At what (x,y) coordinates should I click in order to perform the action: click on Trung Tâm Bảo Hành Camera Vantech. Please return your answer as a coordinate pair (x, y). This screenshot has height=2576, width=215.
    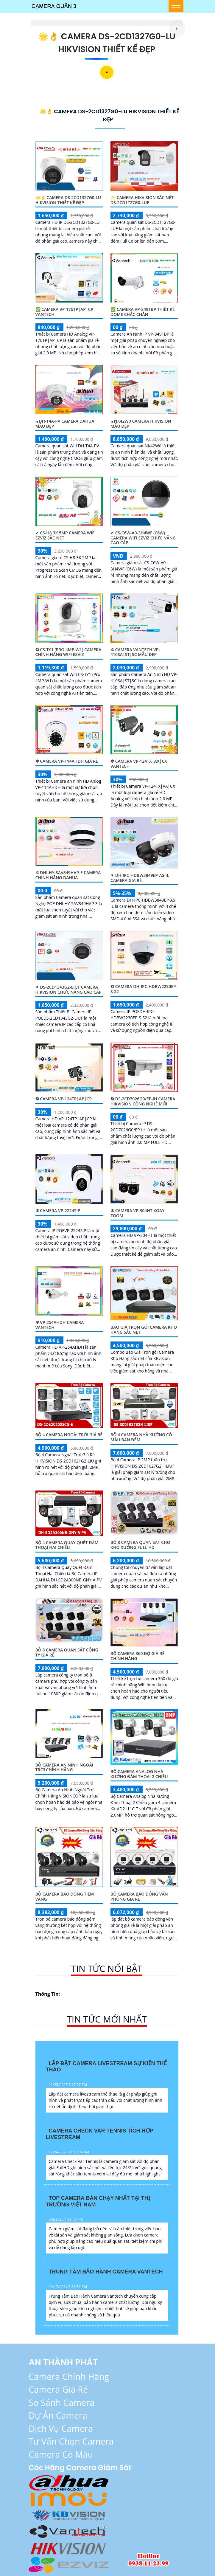
    Looking at the image, I should click on (106, 2272).